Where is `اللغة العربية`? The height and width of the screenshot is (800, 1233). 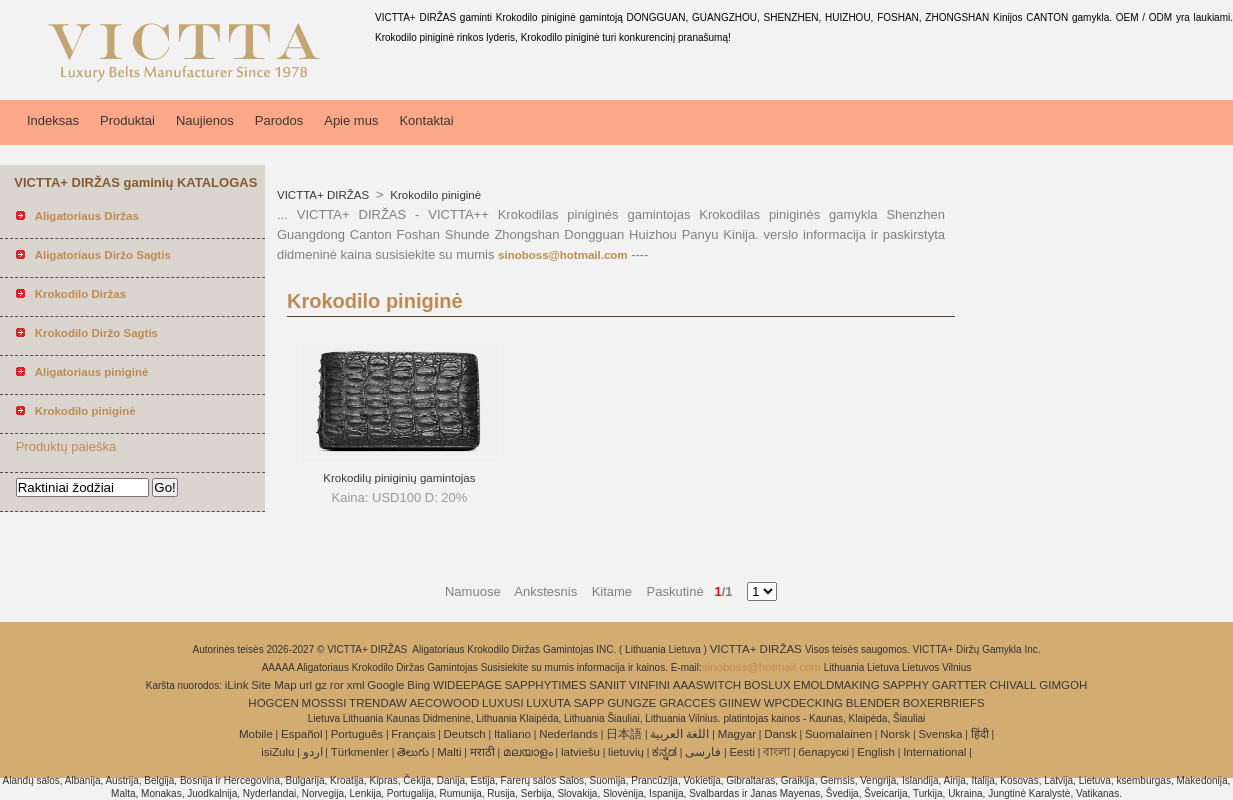
اللغة العربية is located at coordinates (679, 734).